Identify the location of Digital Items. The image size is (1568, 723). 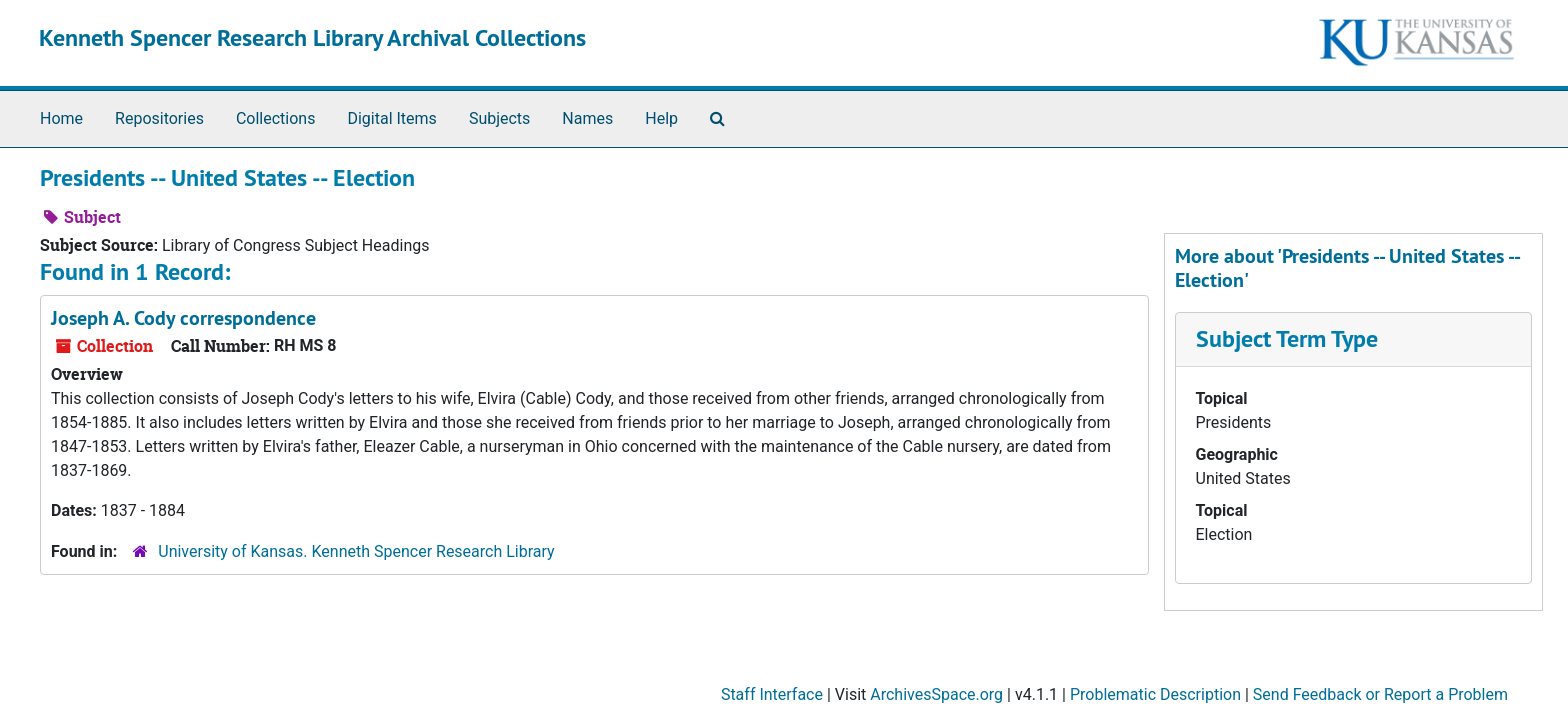
(391, 118).